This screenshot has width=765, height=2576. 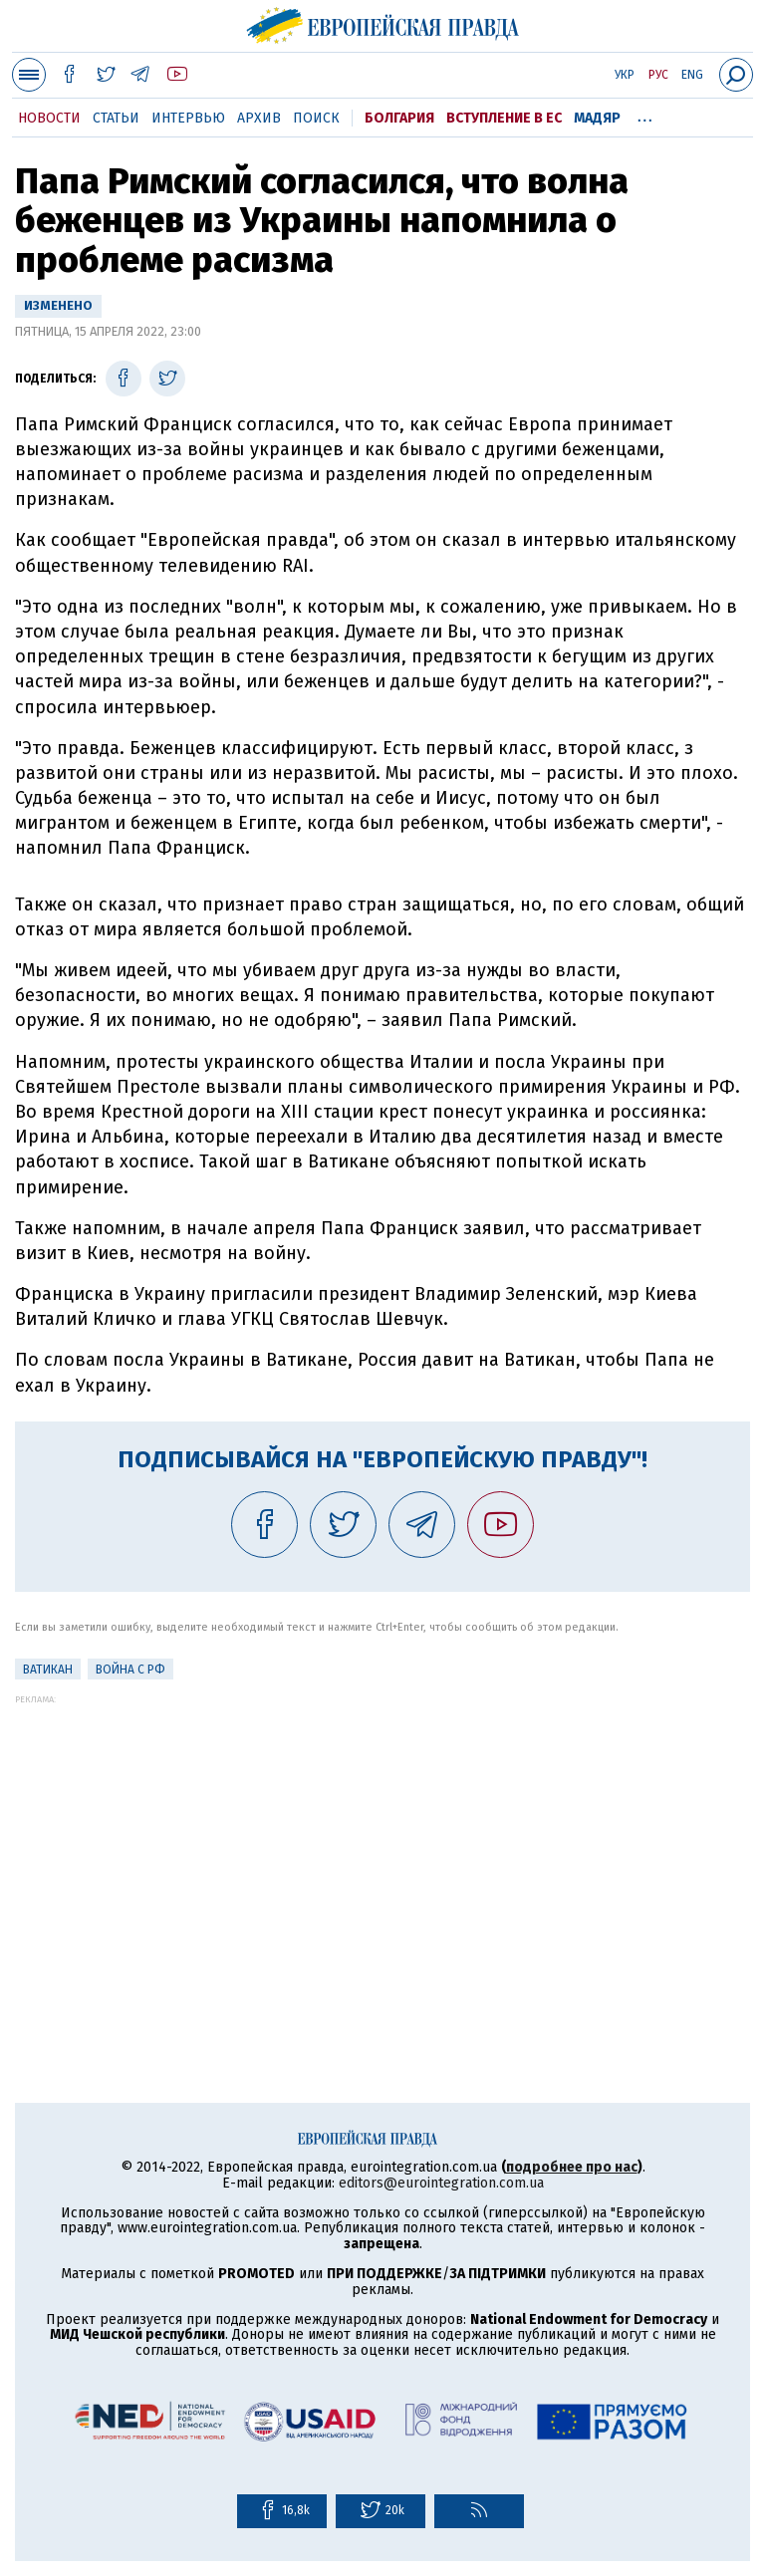 I want to click on Архив, so click(x=259, y=118).